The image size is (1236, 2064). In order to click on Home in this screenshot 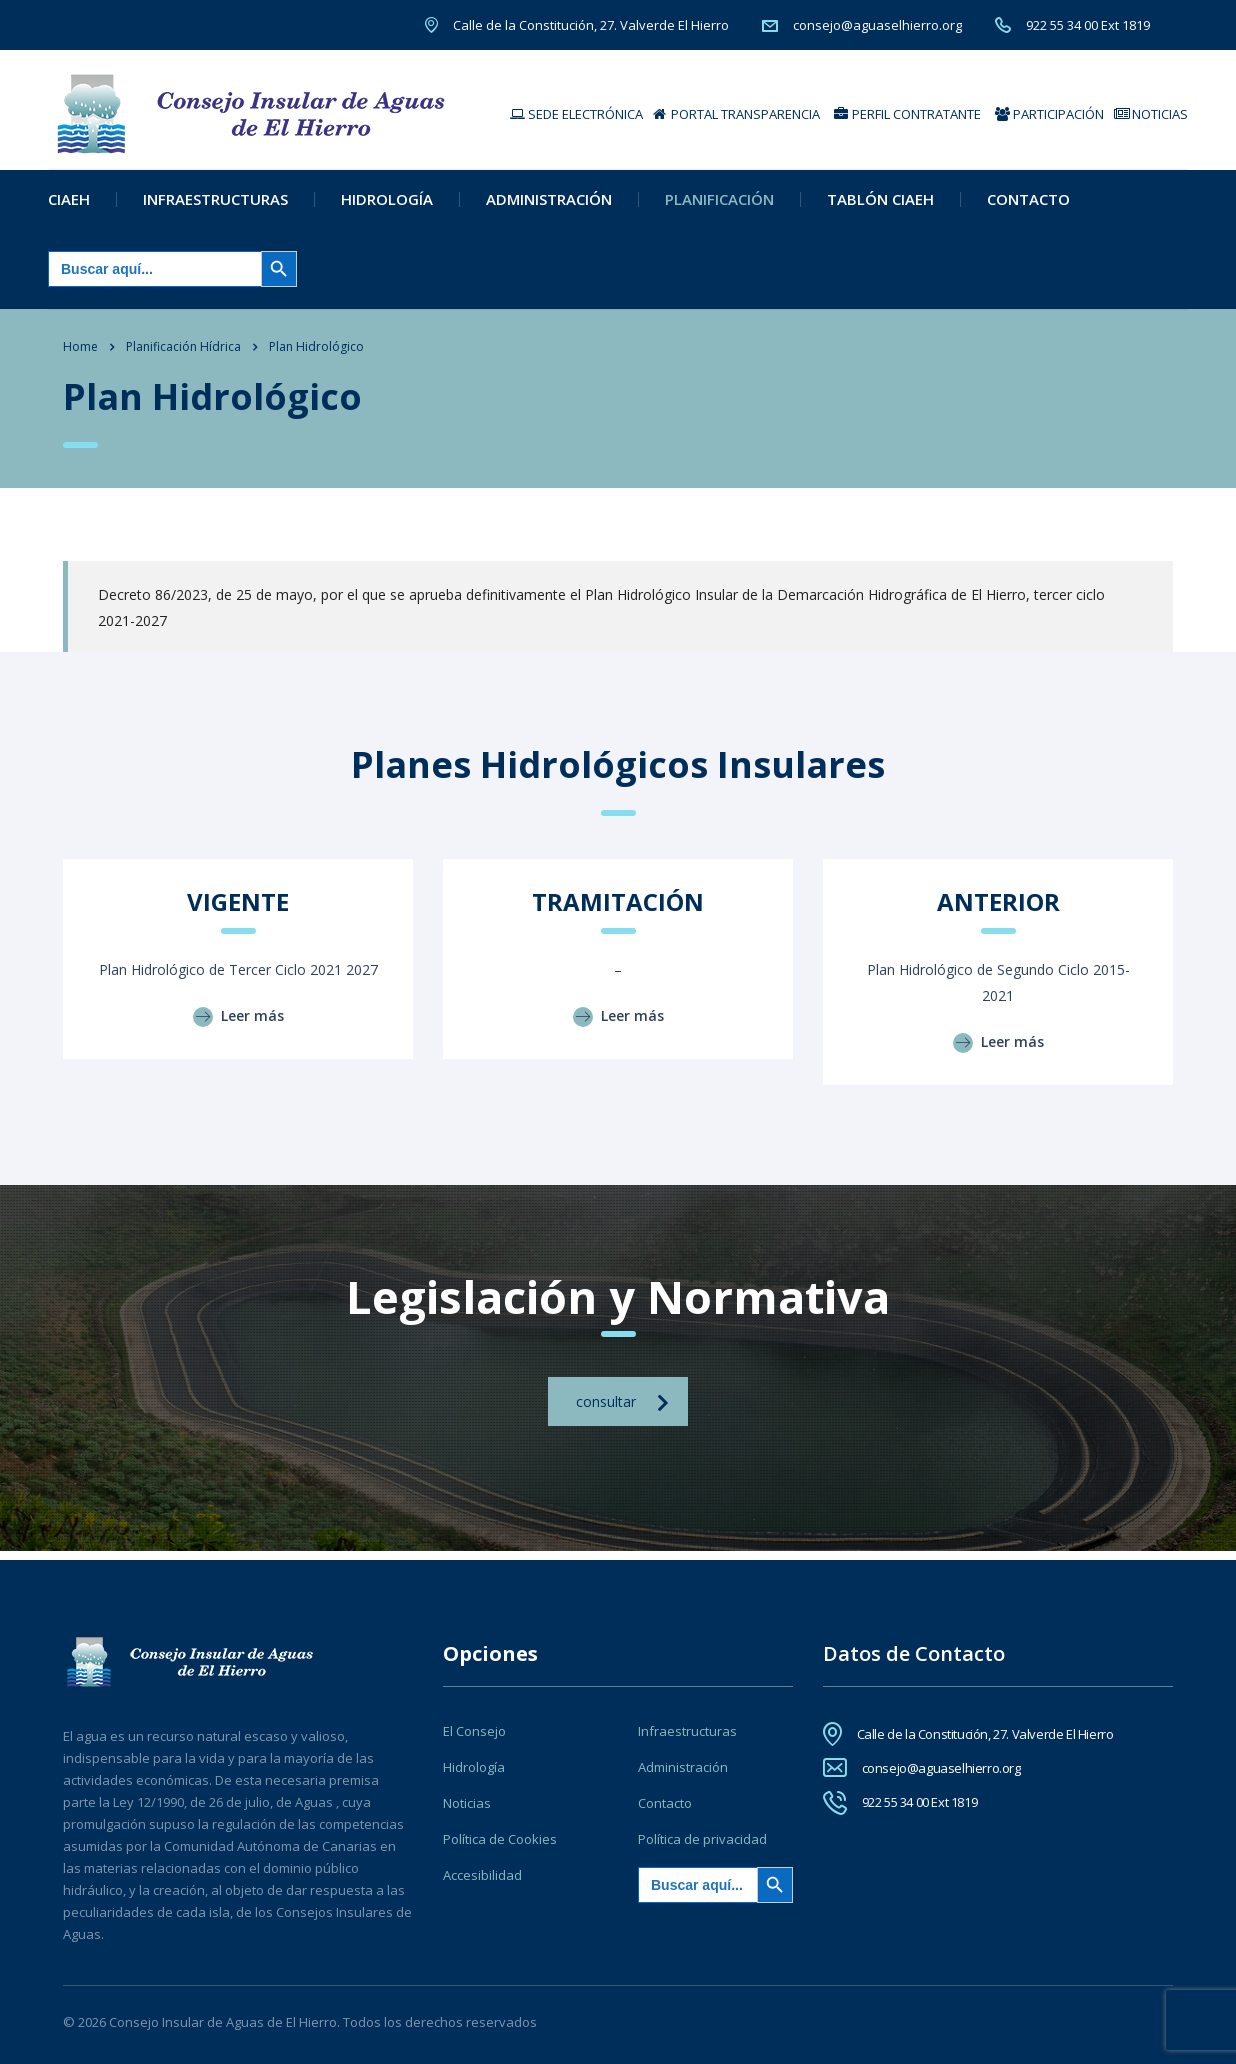, I will do `click(80, 354)`.